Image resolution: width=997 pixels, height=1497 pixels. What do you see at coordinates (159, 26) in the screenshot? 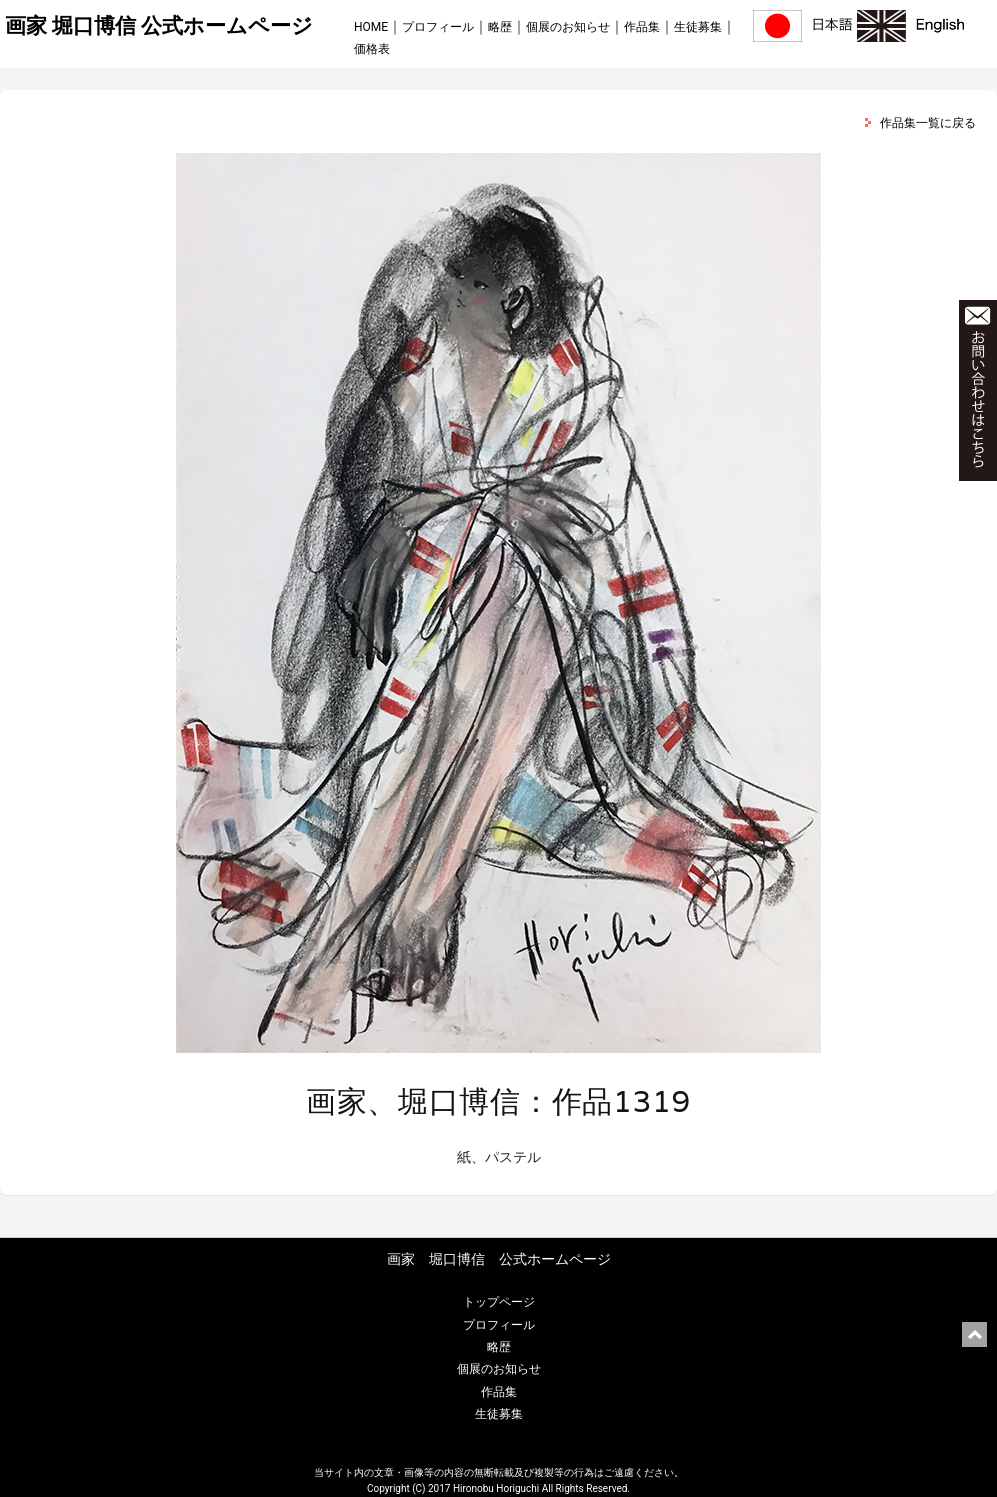
I see `画家 堀口博信 公式ホームページ` at bounding box center [159, 26].